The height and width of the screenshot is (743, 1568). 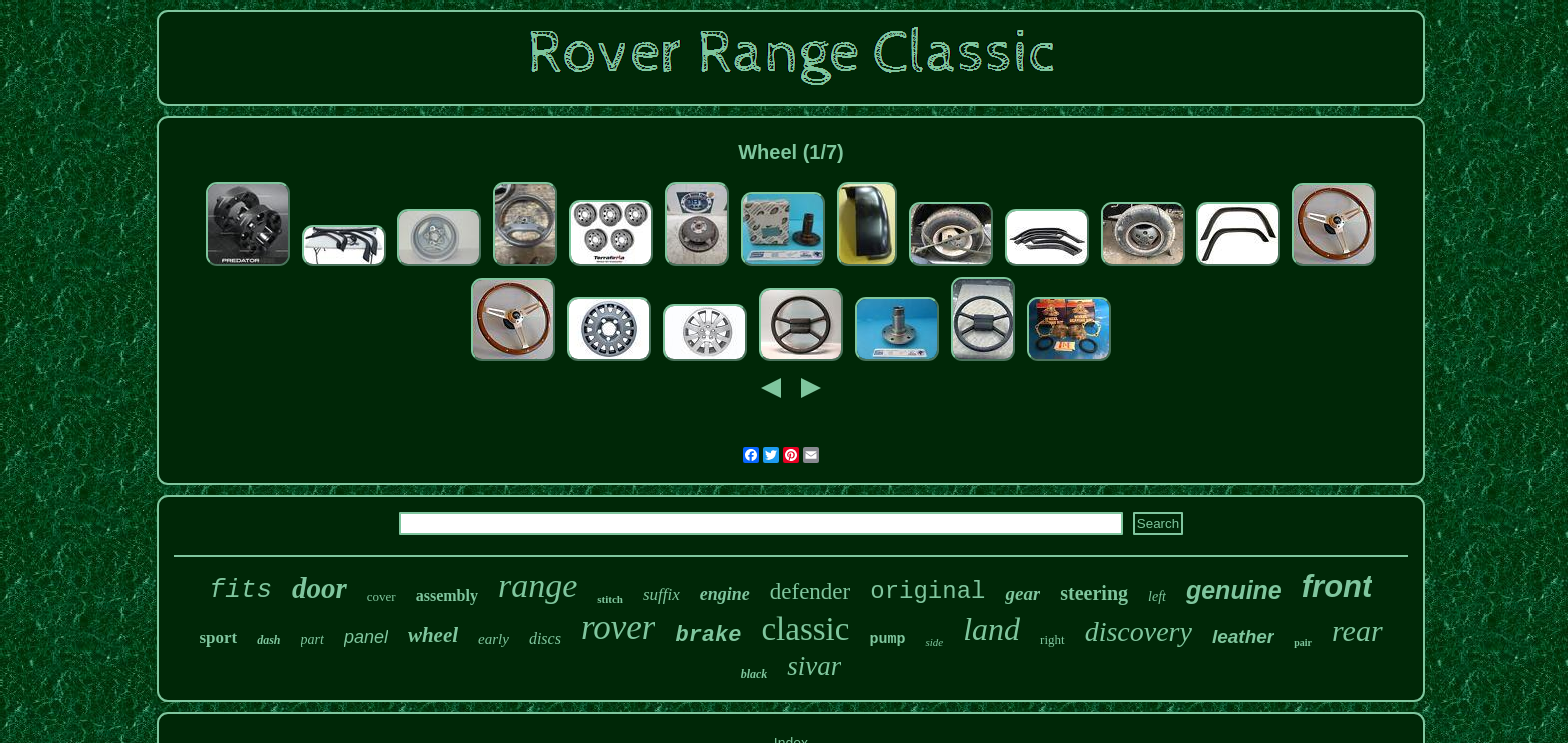 What do you see at coordinates (927, 591) in the screenshot?
I see `original` at bounding box center [927, 591].